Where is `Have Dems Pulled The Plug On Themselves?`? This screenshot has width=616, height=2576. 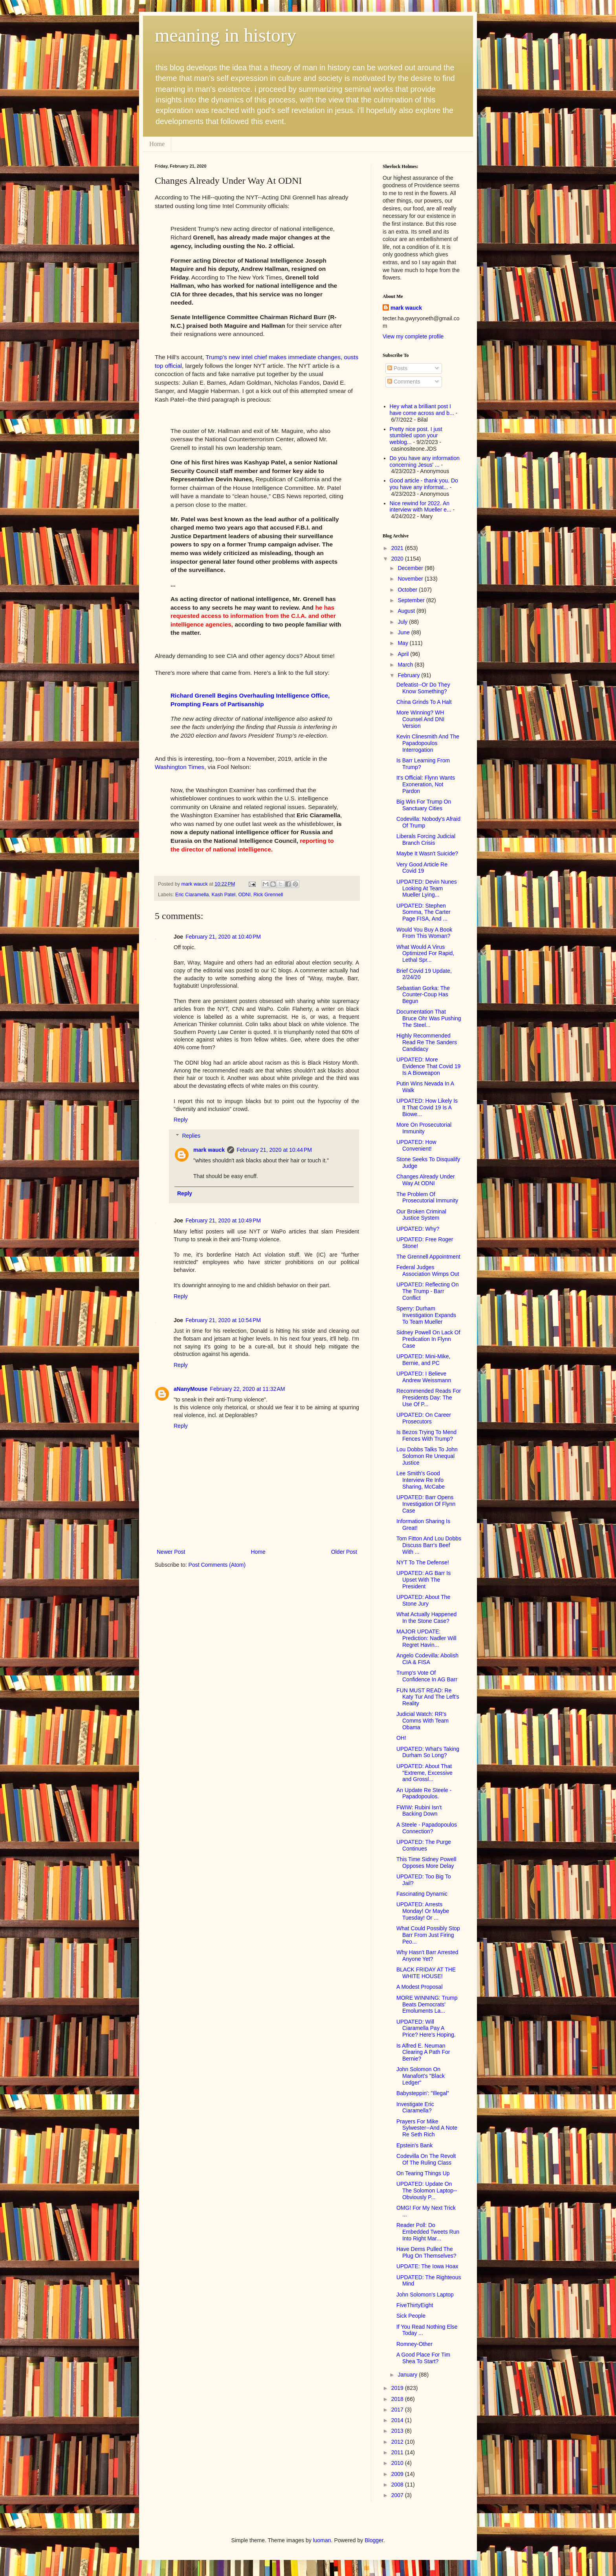 Have Dems Pulled The Plug On Themselves? is located at coordinates (426, 2252).